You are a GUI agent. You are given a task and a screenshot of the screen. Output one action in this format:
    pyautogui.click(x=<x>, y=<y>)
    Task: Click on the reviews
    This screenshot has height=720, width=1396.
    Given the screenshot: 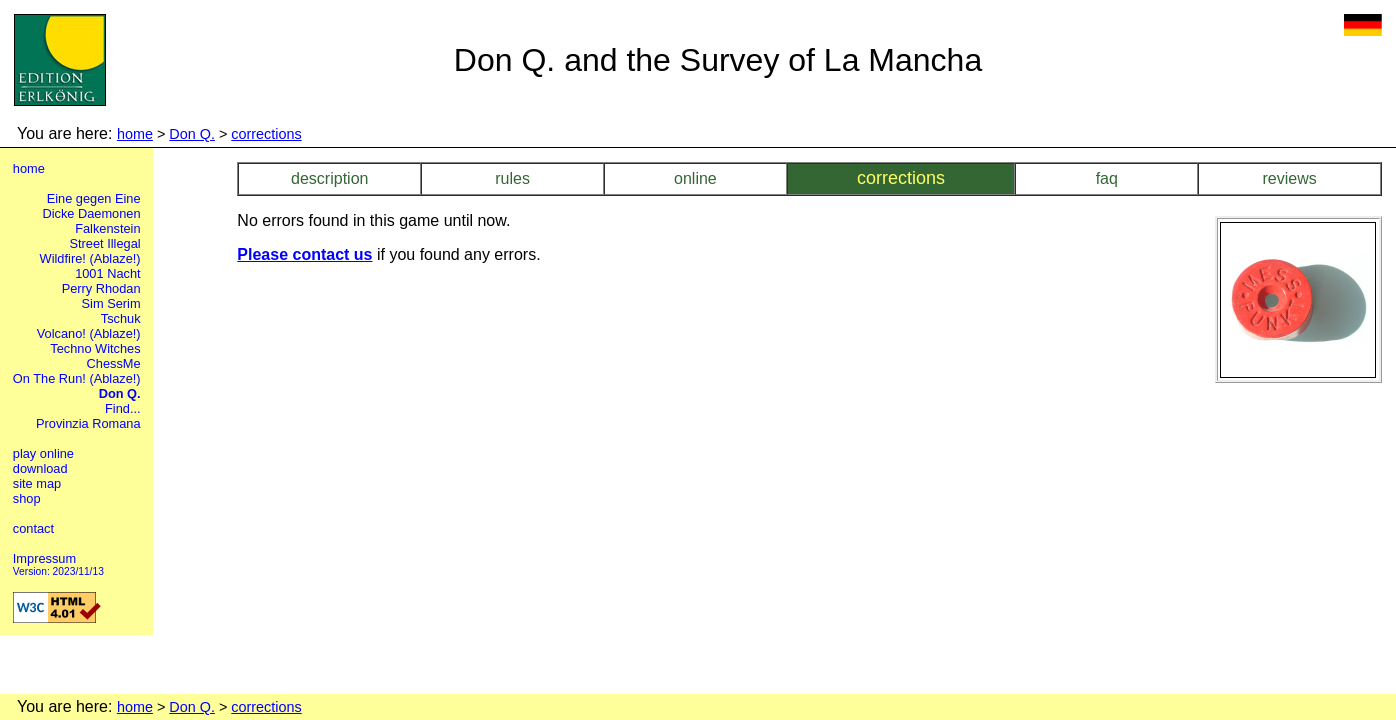 What is the action you would take?
    pyautogui.click(x=1289, y=178)
    